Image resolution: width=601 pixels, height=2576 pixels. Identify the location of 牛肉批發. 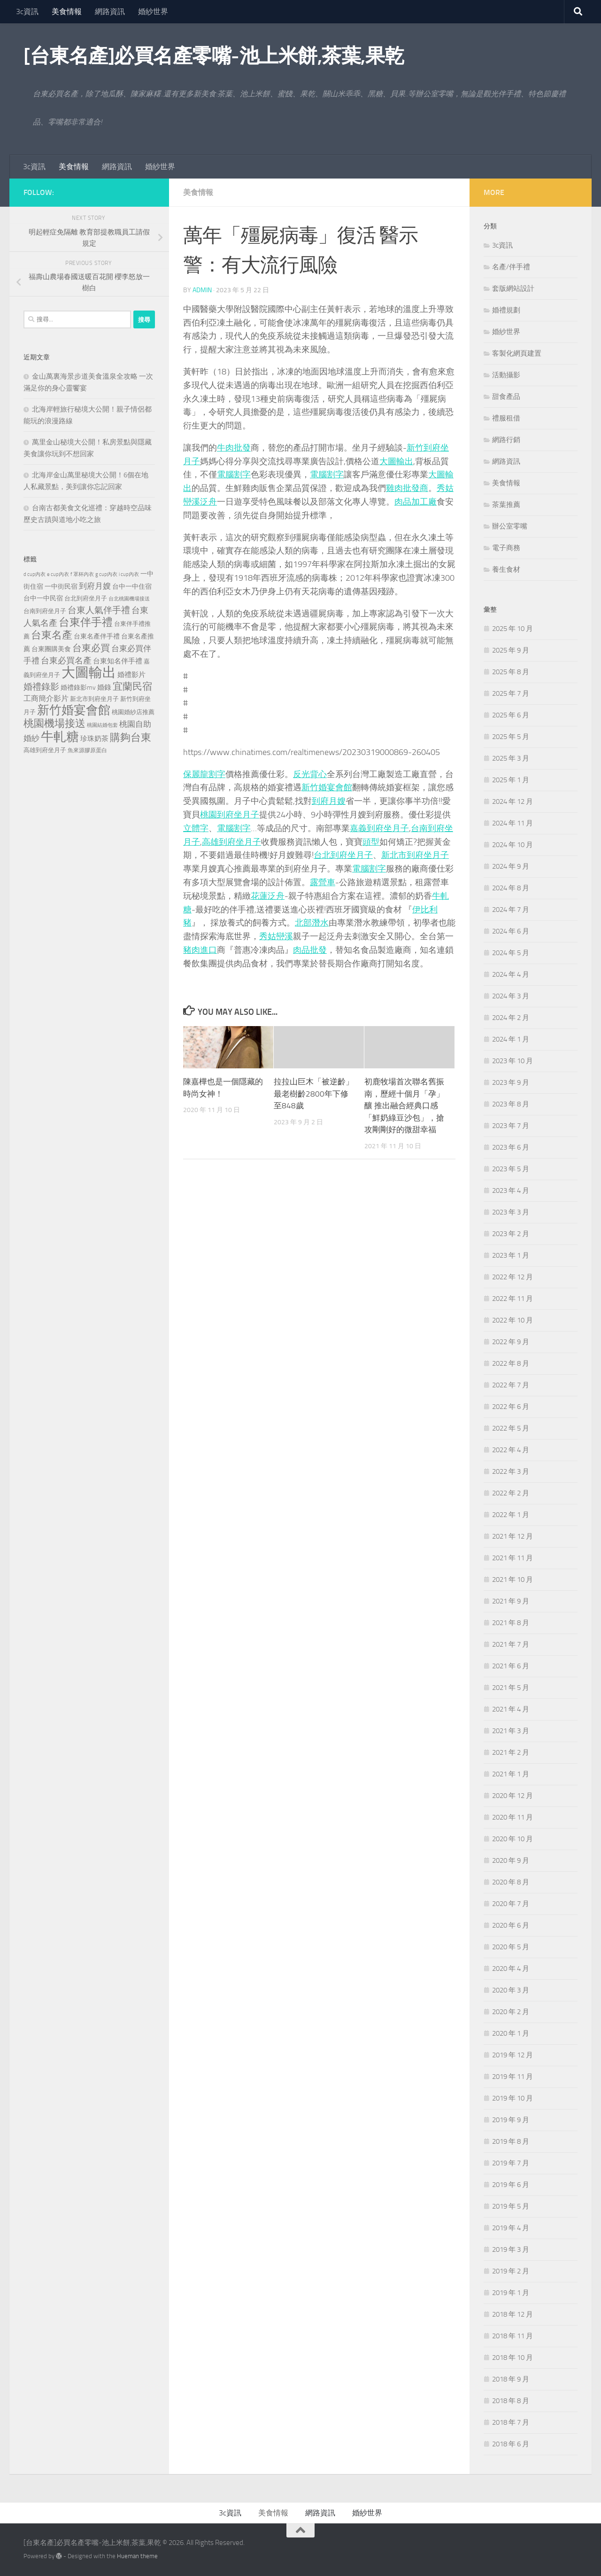
(234, 448).